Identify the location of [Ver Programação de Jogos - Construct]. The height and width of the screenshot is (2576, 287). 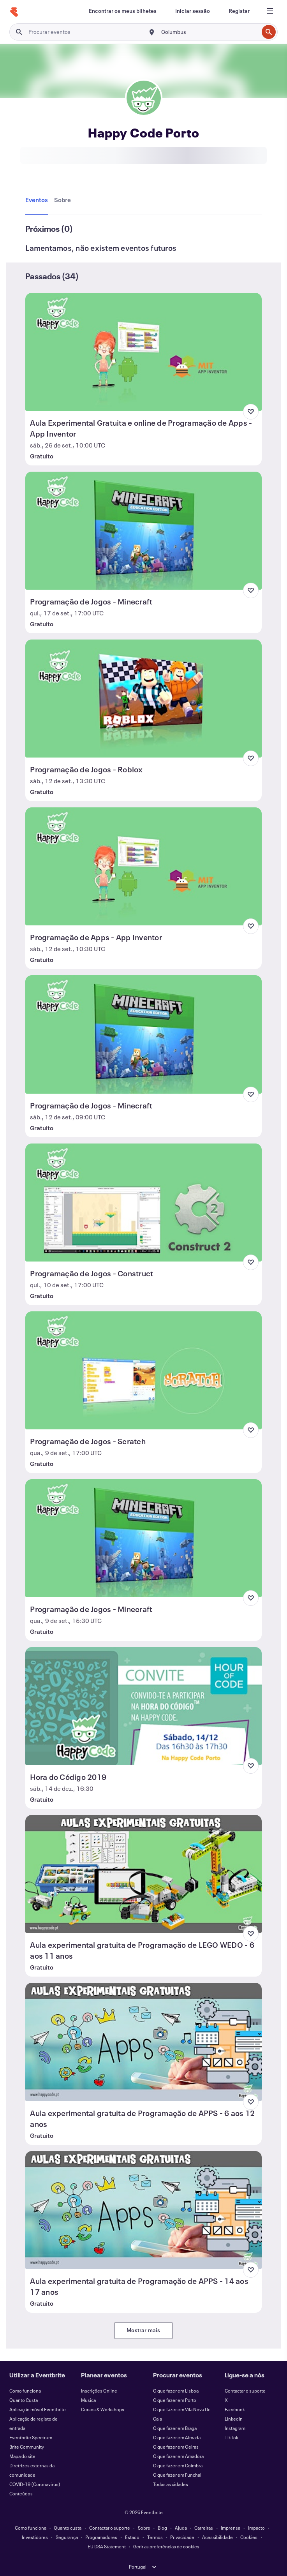
(143, 1203).